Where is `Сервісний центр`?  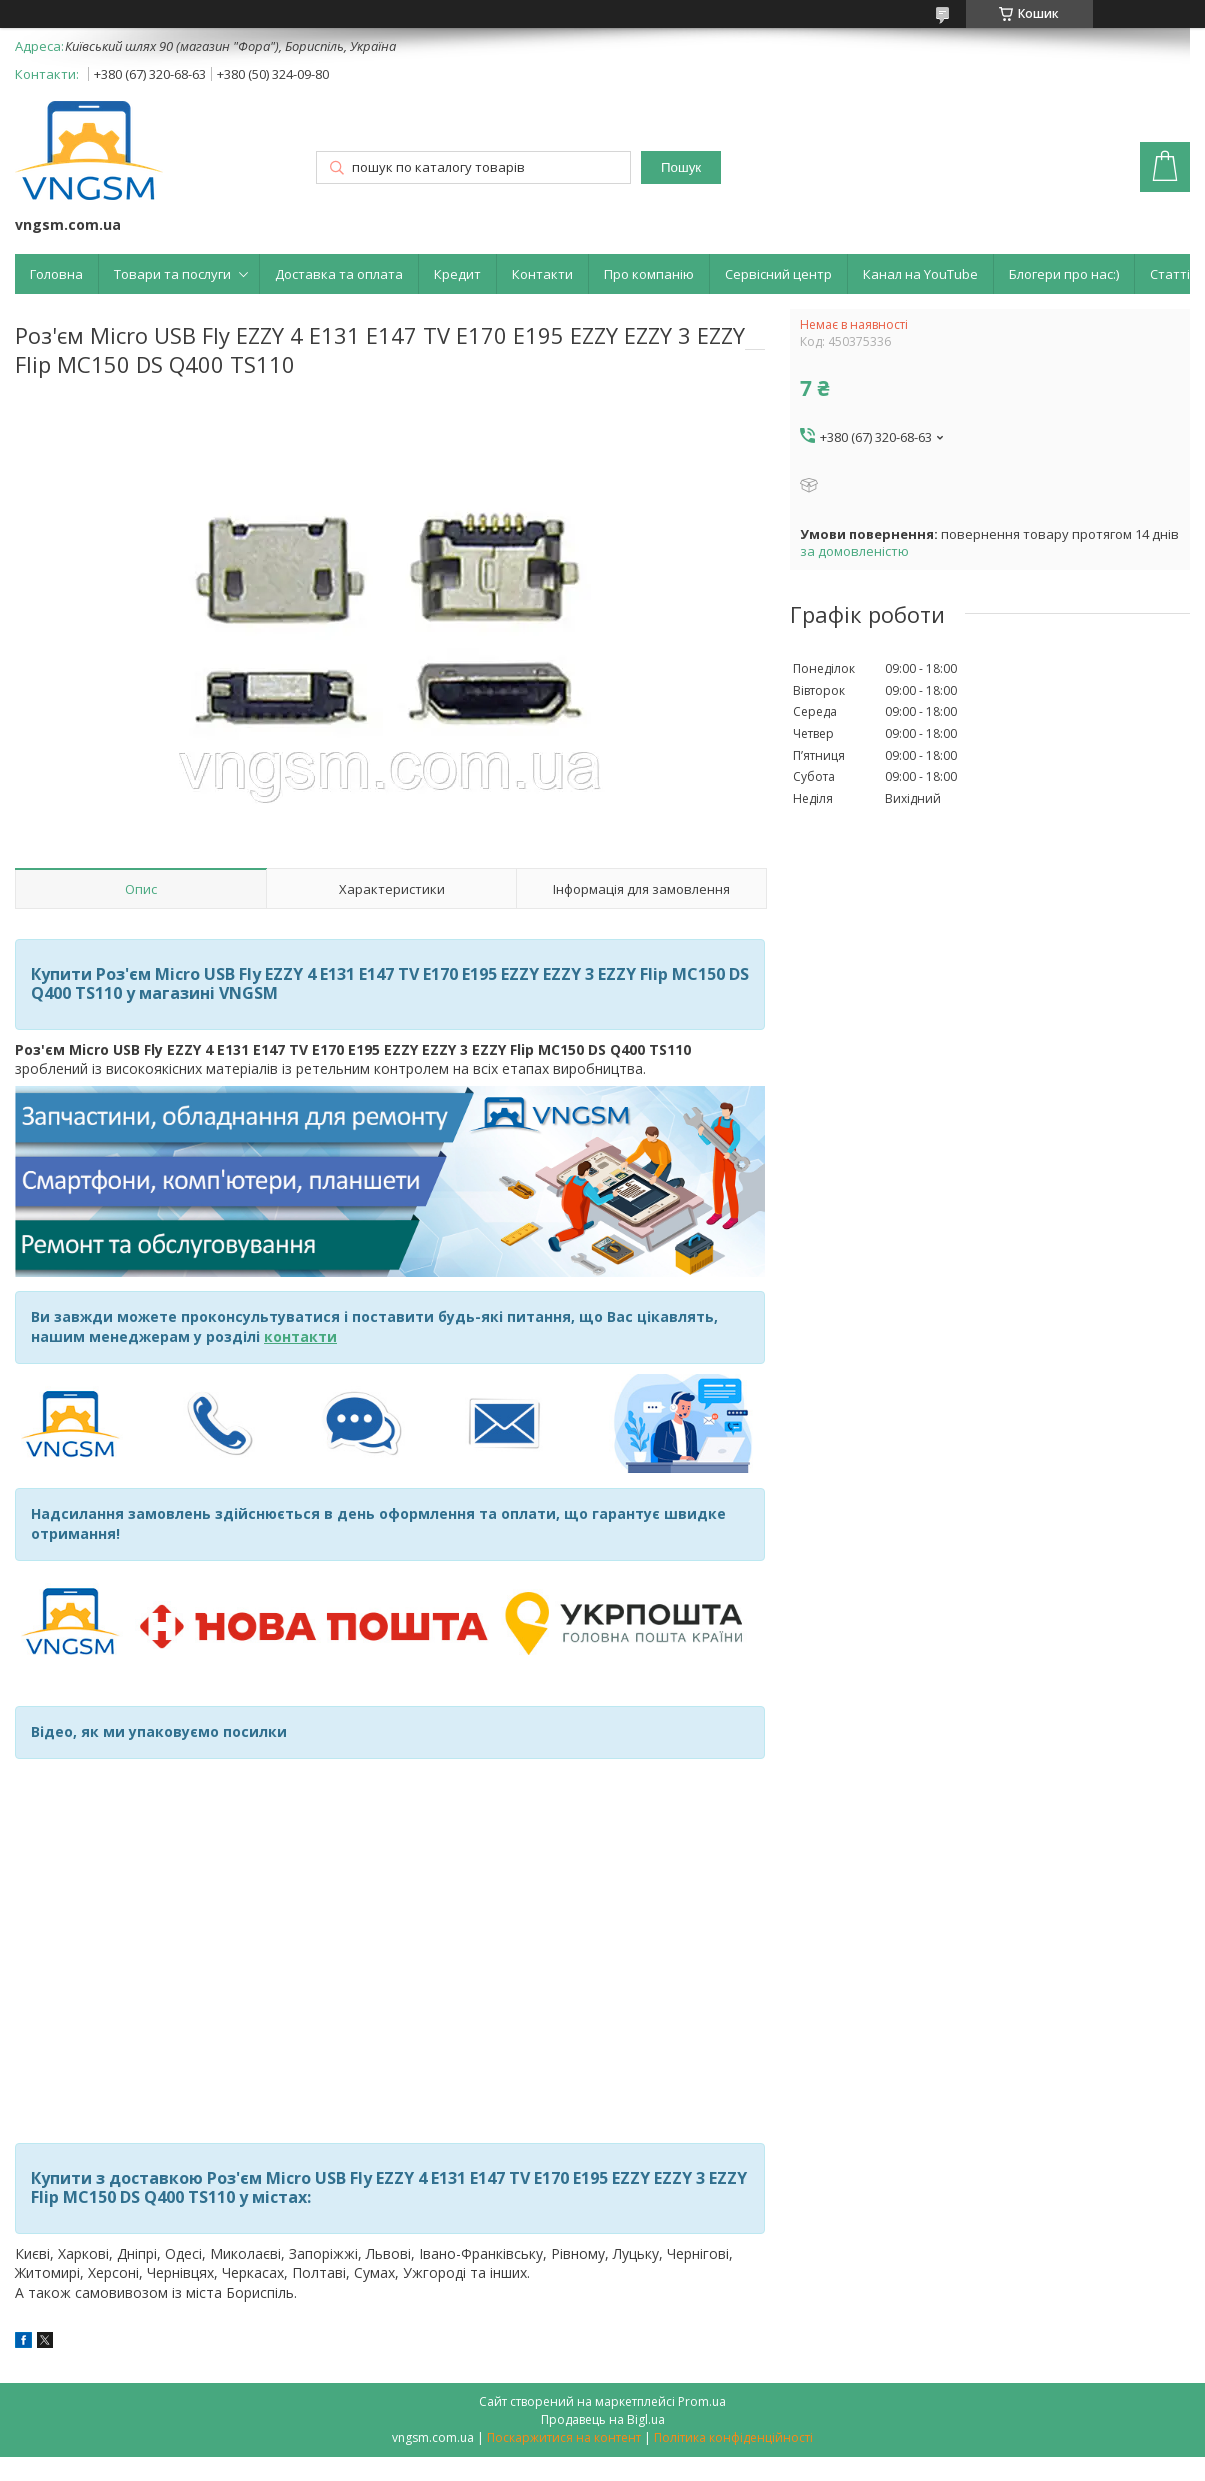 Сервісний центр is located at coordinates (778, 274).